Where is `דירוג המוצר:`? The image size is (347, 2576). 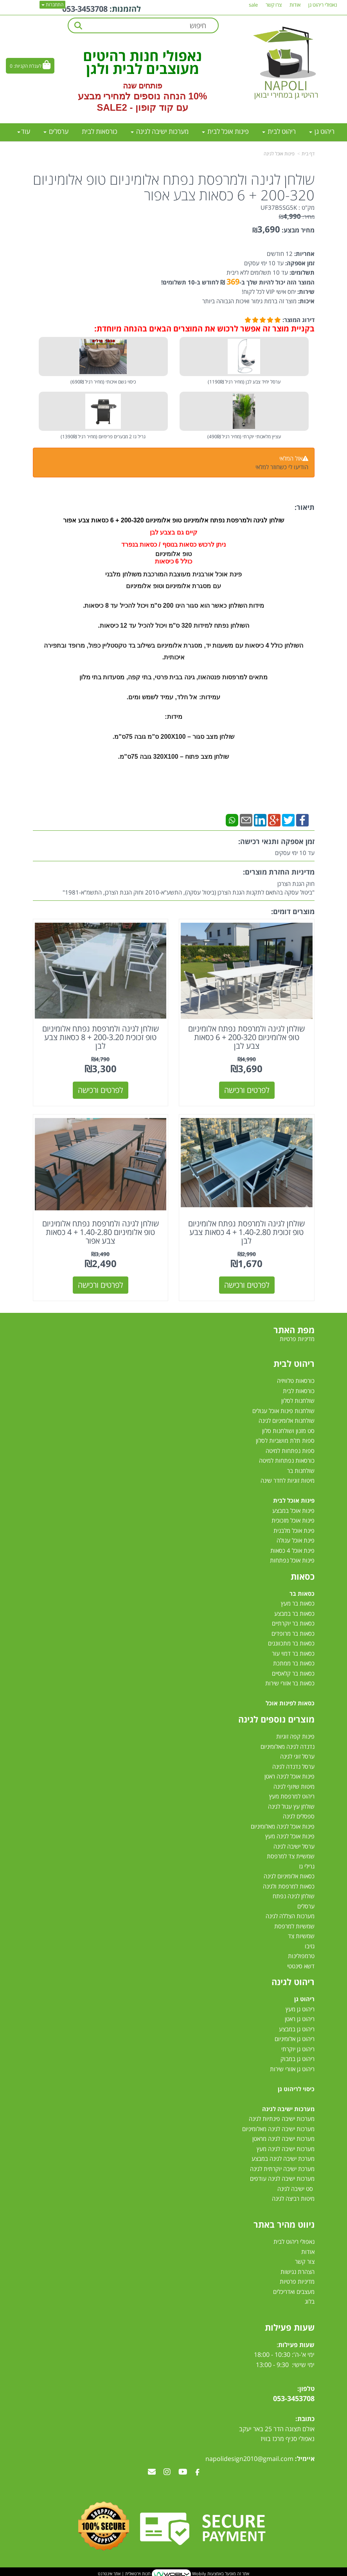 דירוג המוצר: is located at coordinates (298, 320).